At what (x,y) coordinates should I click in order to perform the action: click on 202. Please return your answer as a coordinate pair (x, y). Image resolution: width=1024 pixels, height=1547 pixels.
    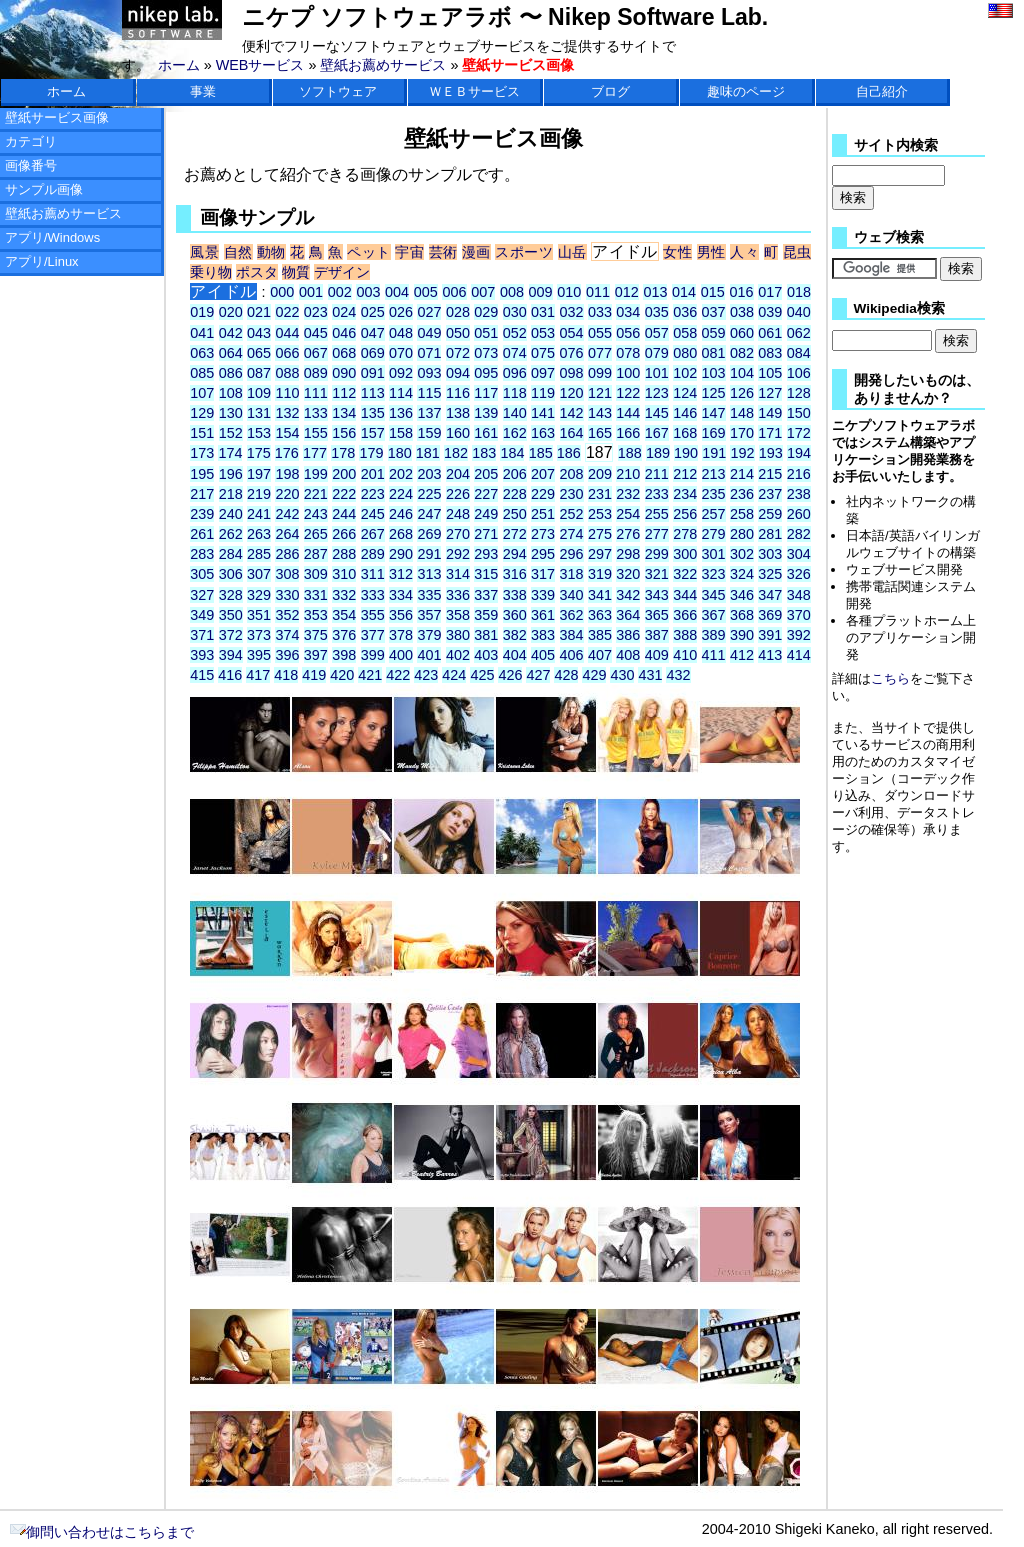
    Looking at the image, I should click on (401, 474).